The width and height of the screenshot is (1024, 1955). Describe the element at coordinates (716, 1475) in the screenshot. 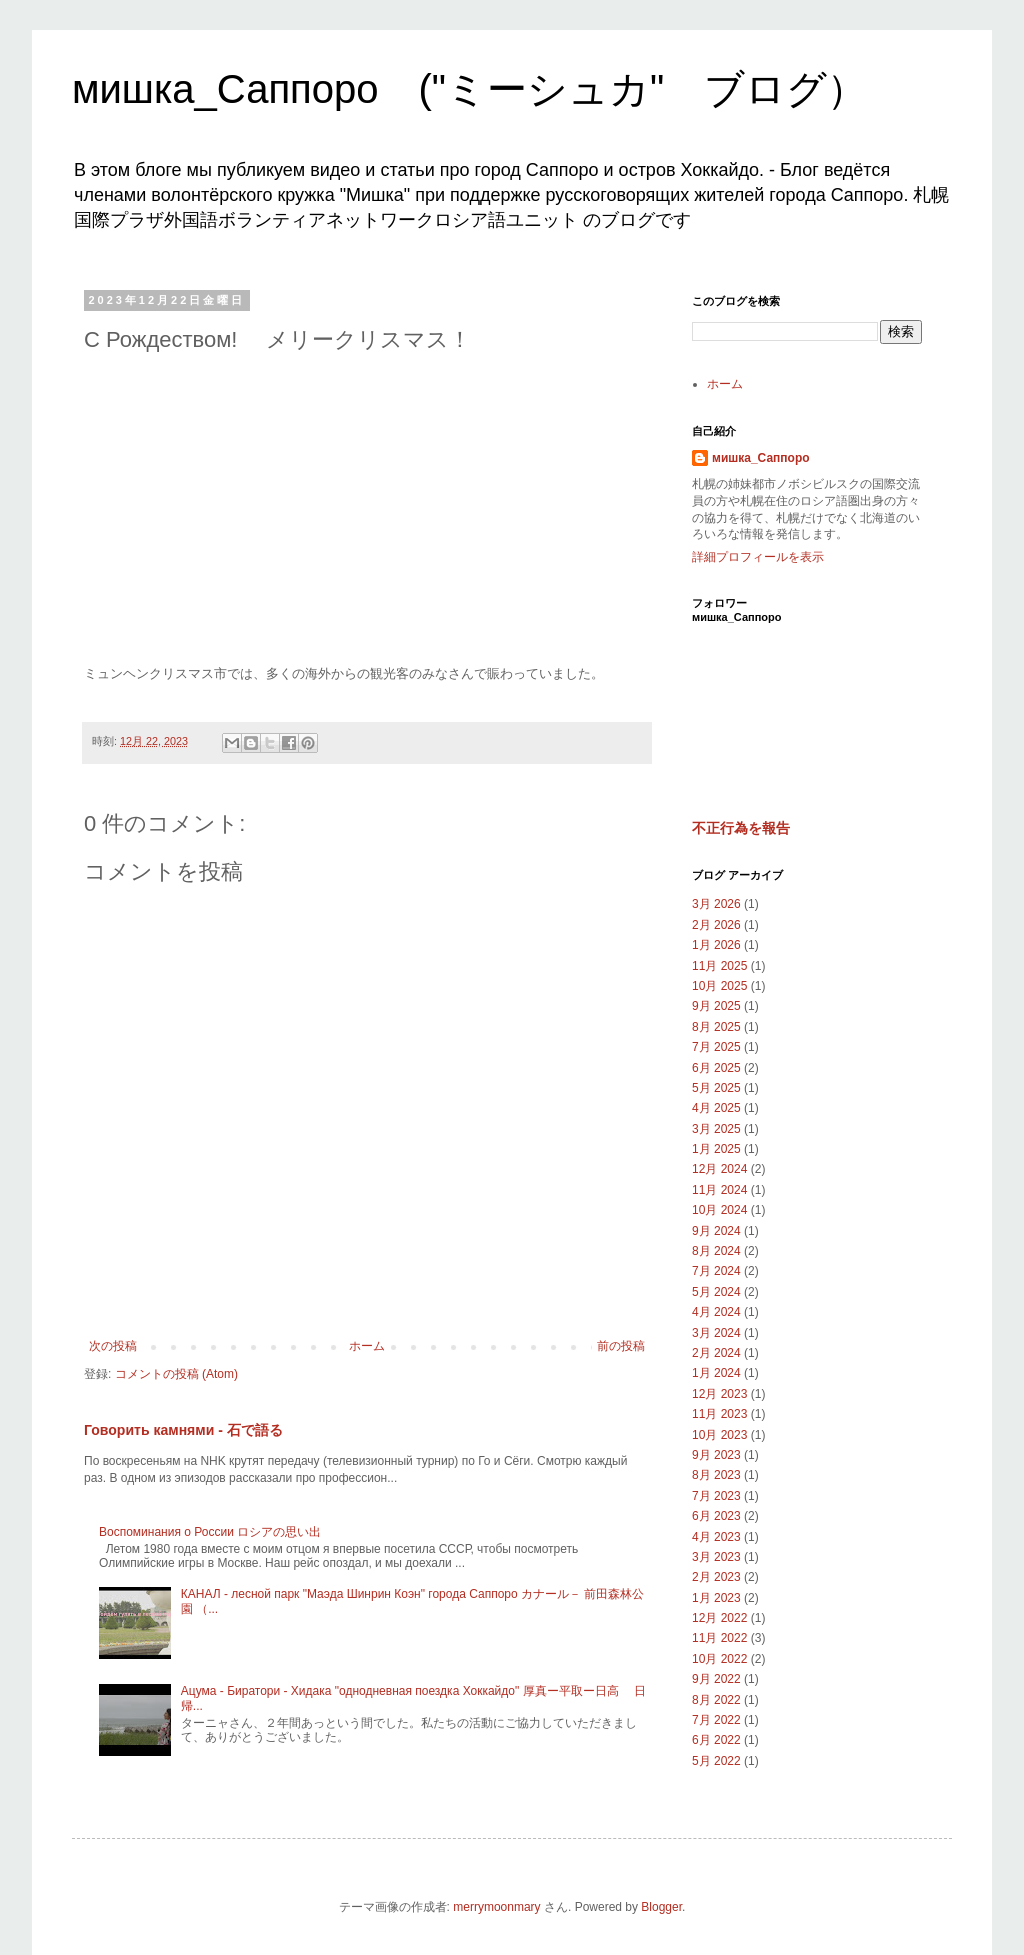

I see `8月 2023` at that location.